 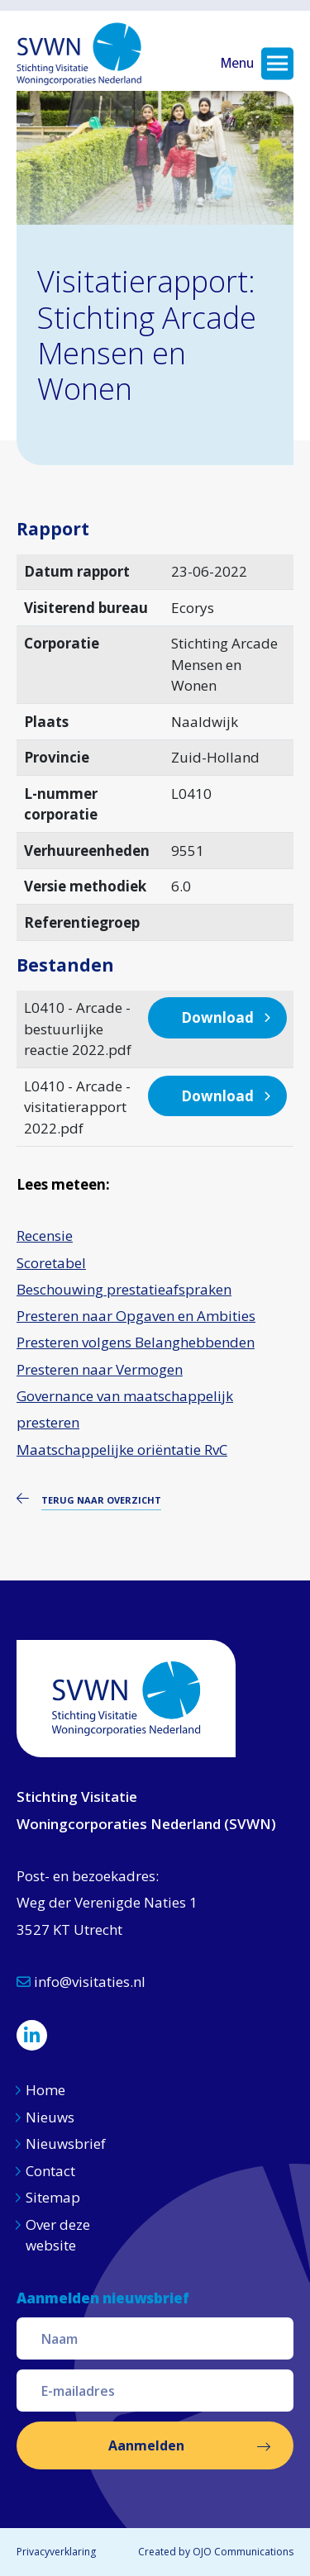 I want to click on Recensie, so click(x=45, y=1235).